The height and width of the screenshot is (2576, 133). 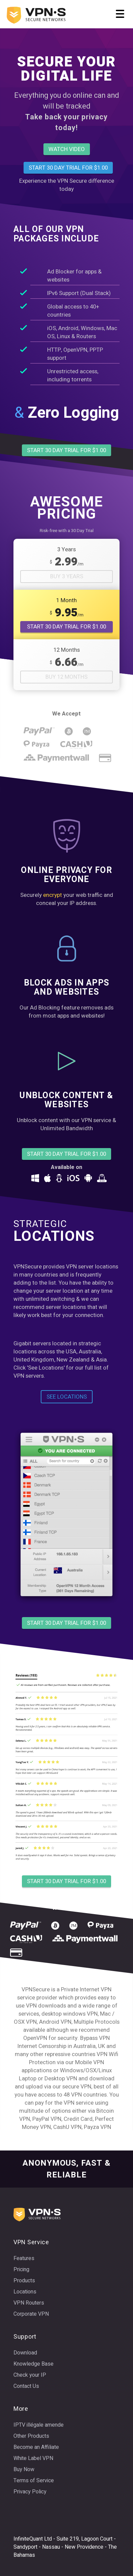 What do you see at coordinates (26, 2386) in the screenshot?
I see `Contact Us` at bounding box center [26, 2386].